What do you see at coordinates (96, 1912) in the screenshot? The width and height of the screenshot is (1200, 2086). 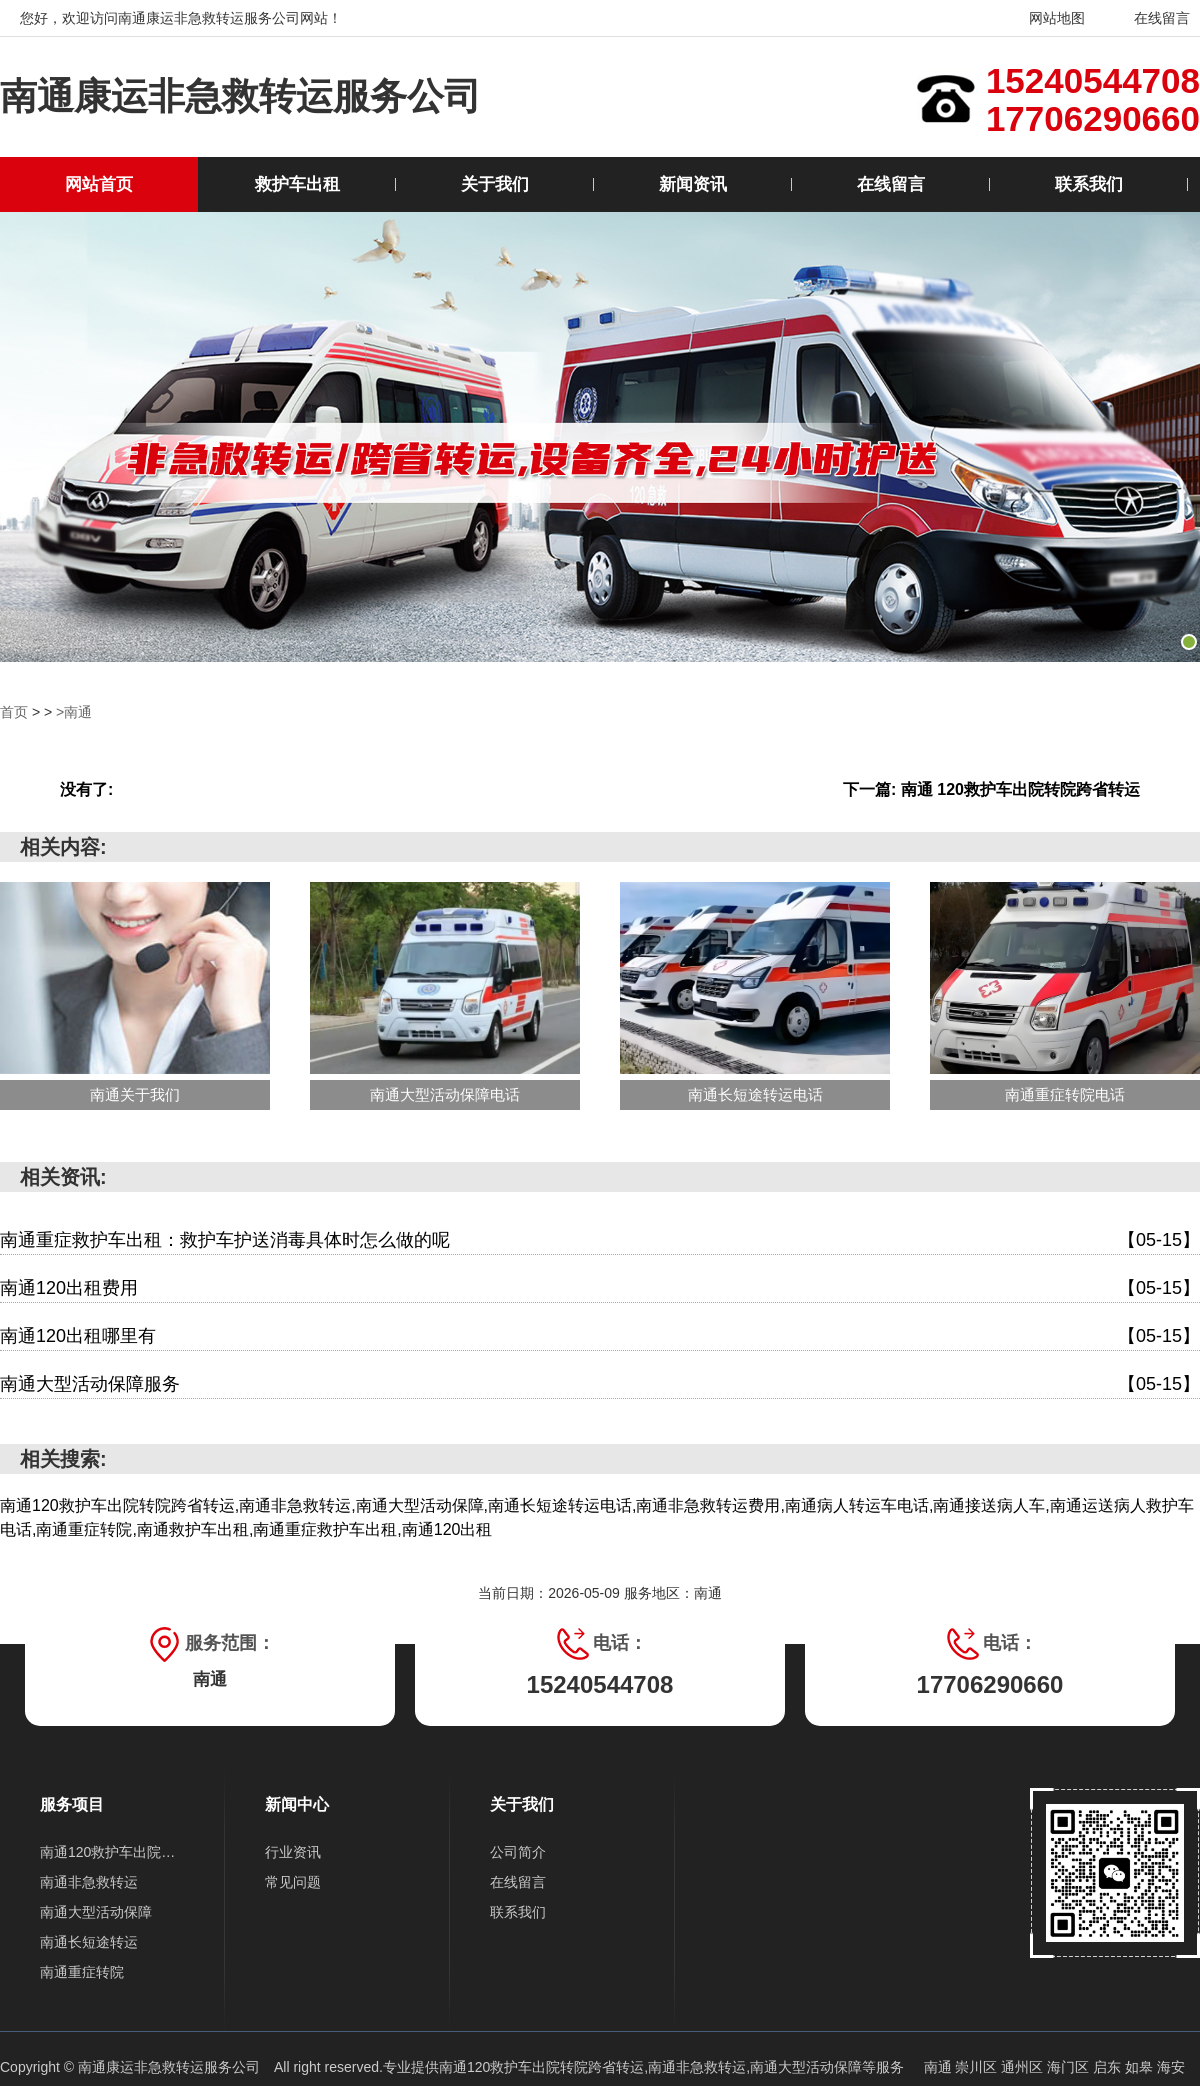 I see `南通大型活动保障` at bounding box center [96, 1912].